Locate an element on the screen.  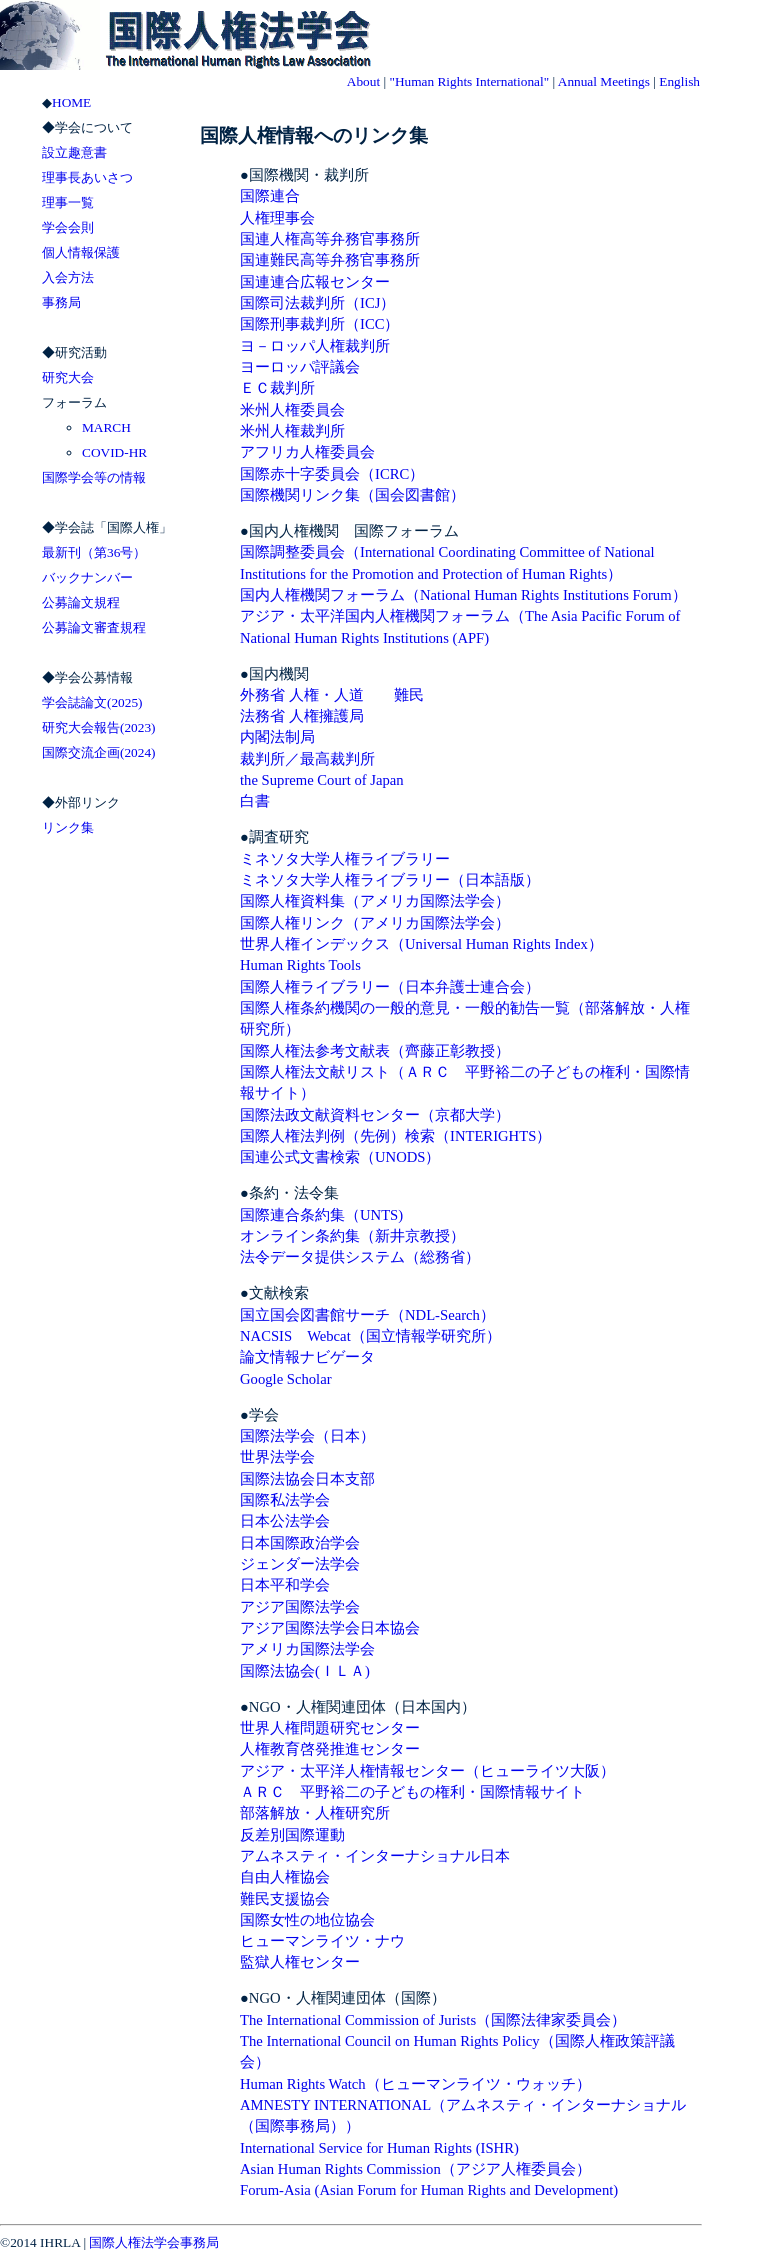
部落解放・人権研究所 is located at coordinates (322, 1813).